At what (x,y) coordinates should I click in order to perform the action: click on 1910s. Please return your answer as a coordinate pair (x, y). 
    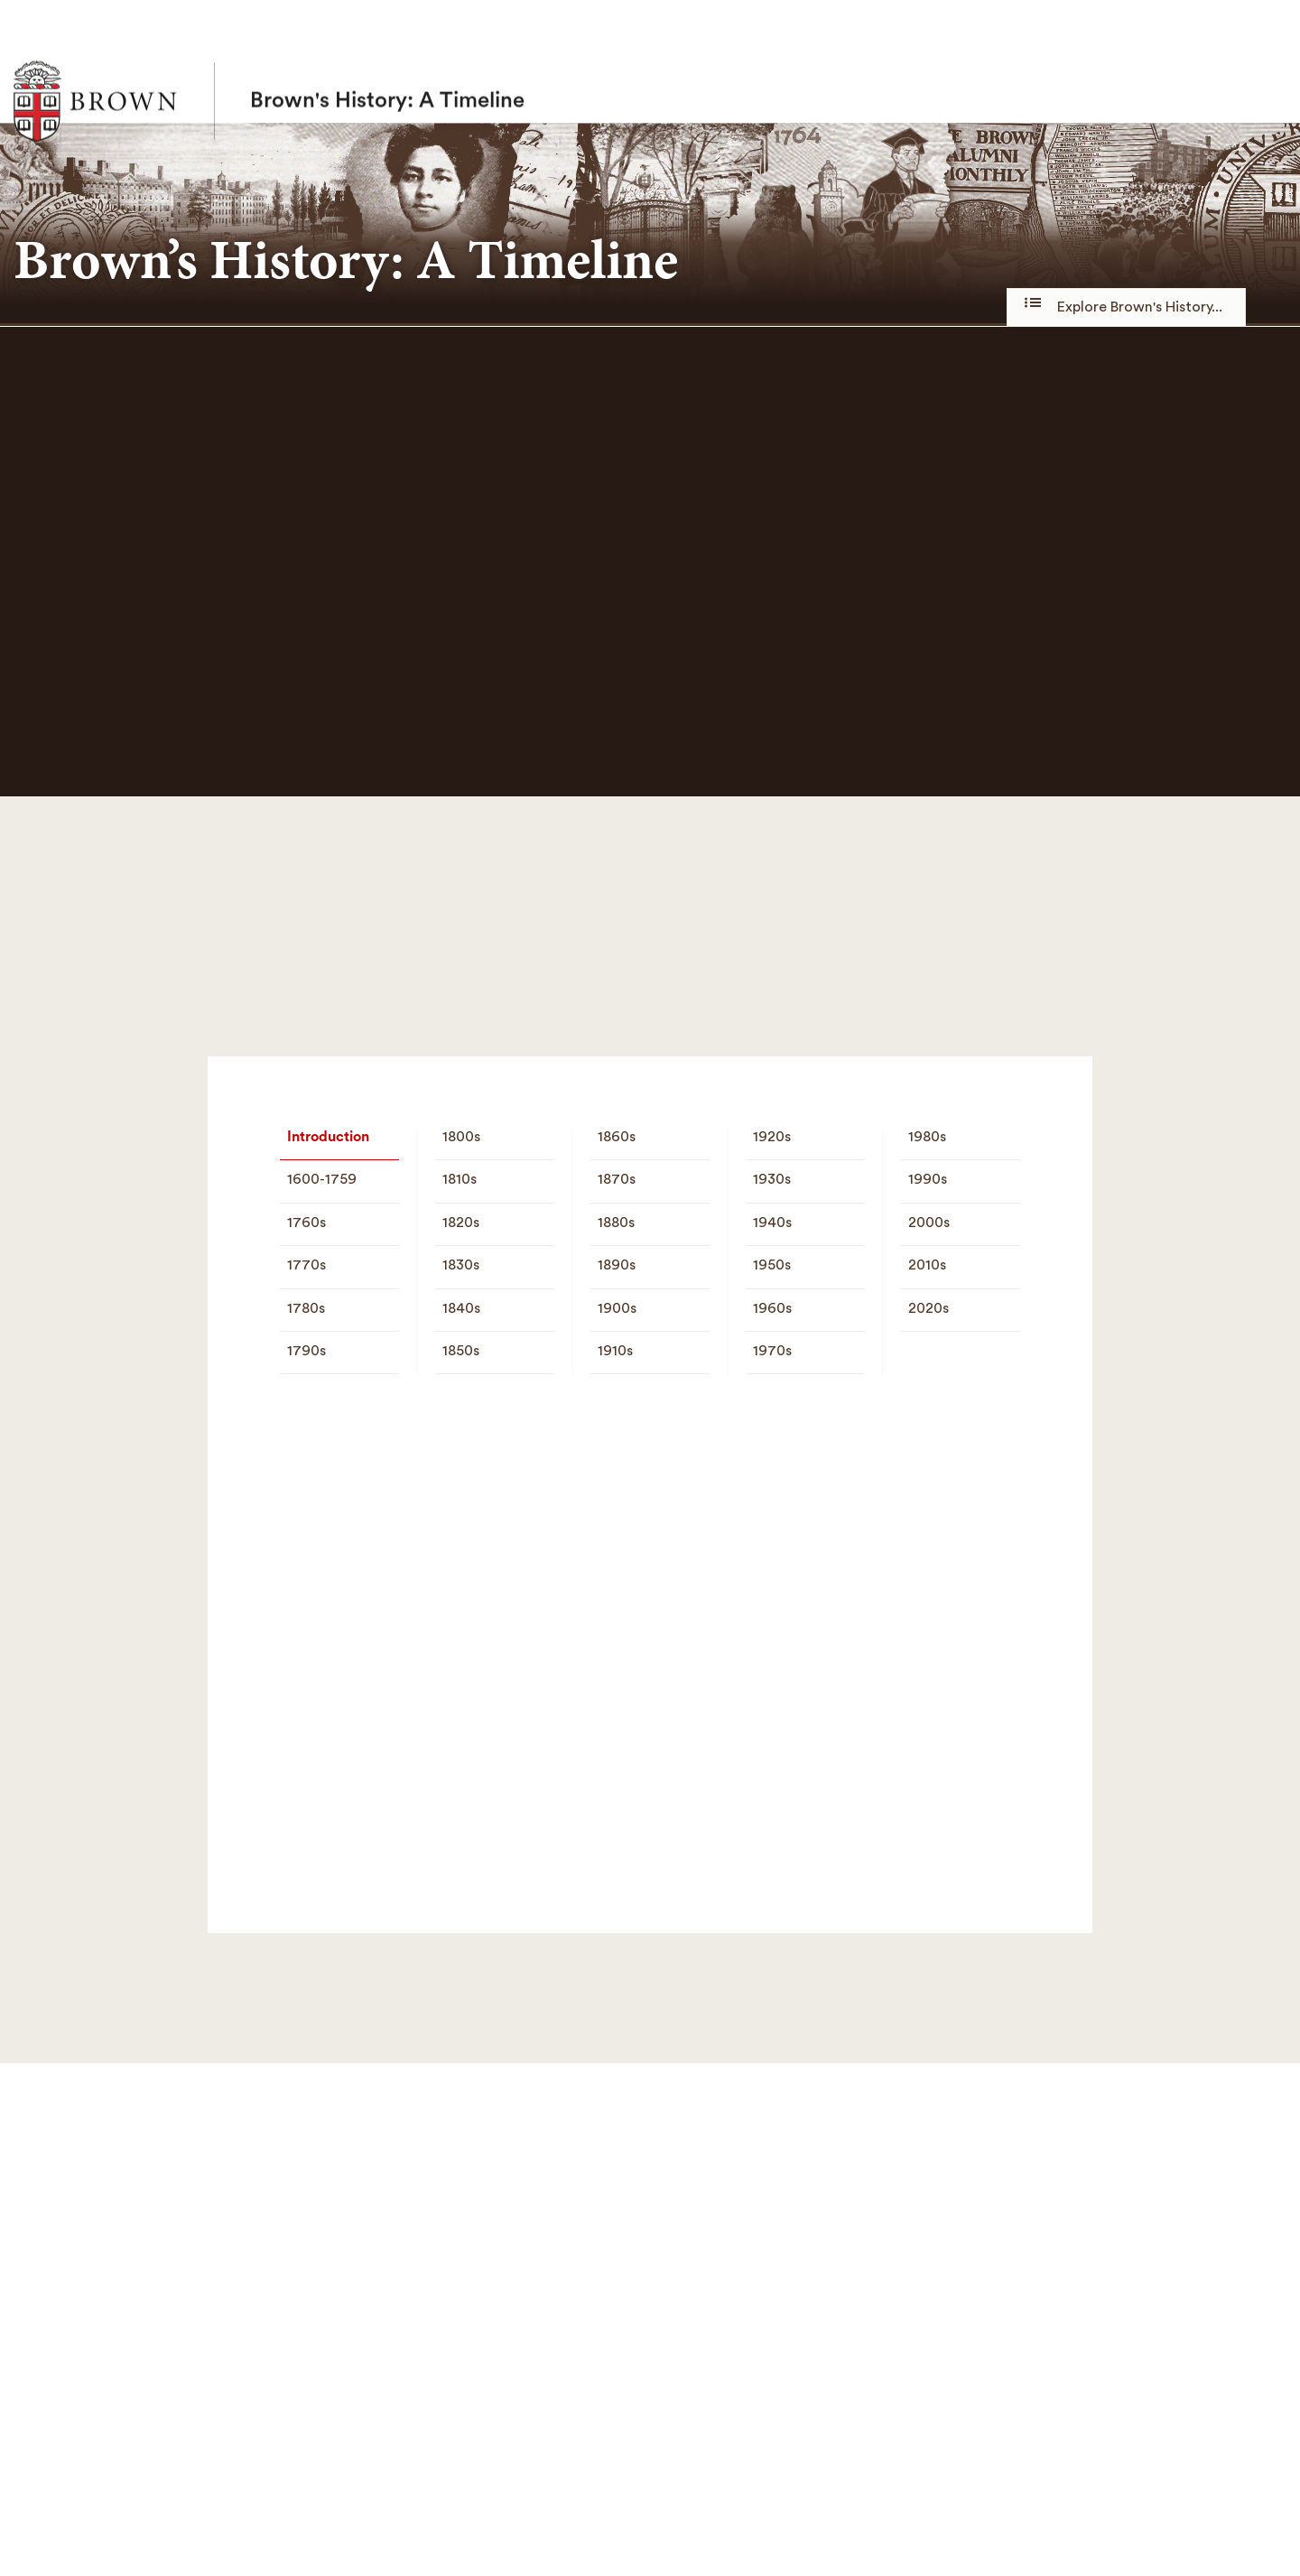
    Looking at the image, I should click on (615, 1351).